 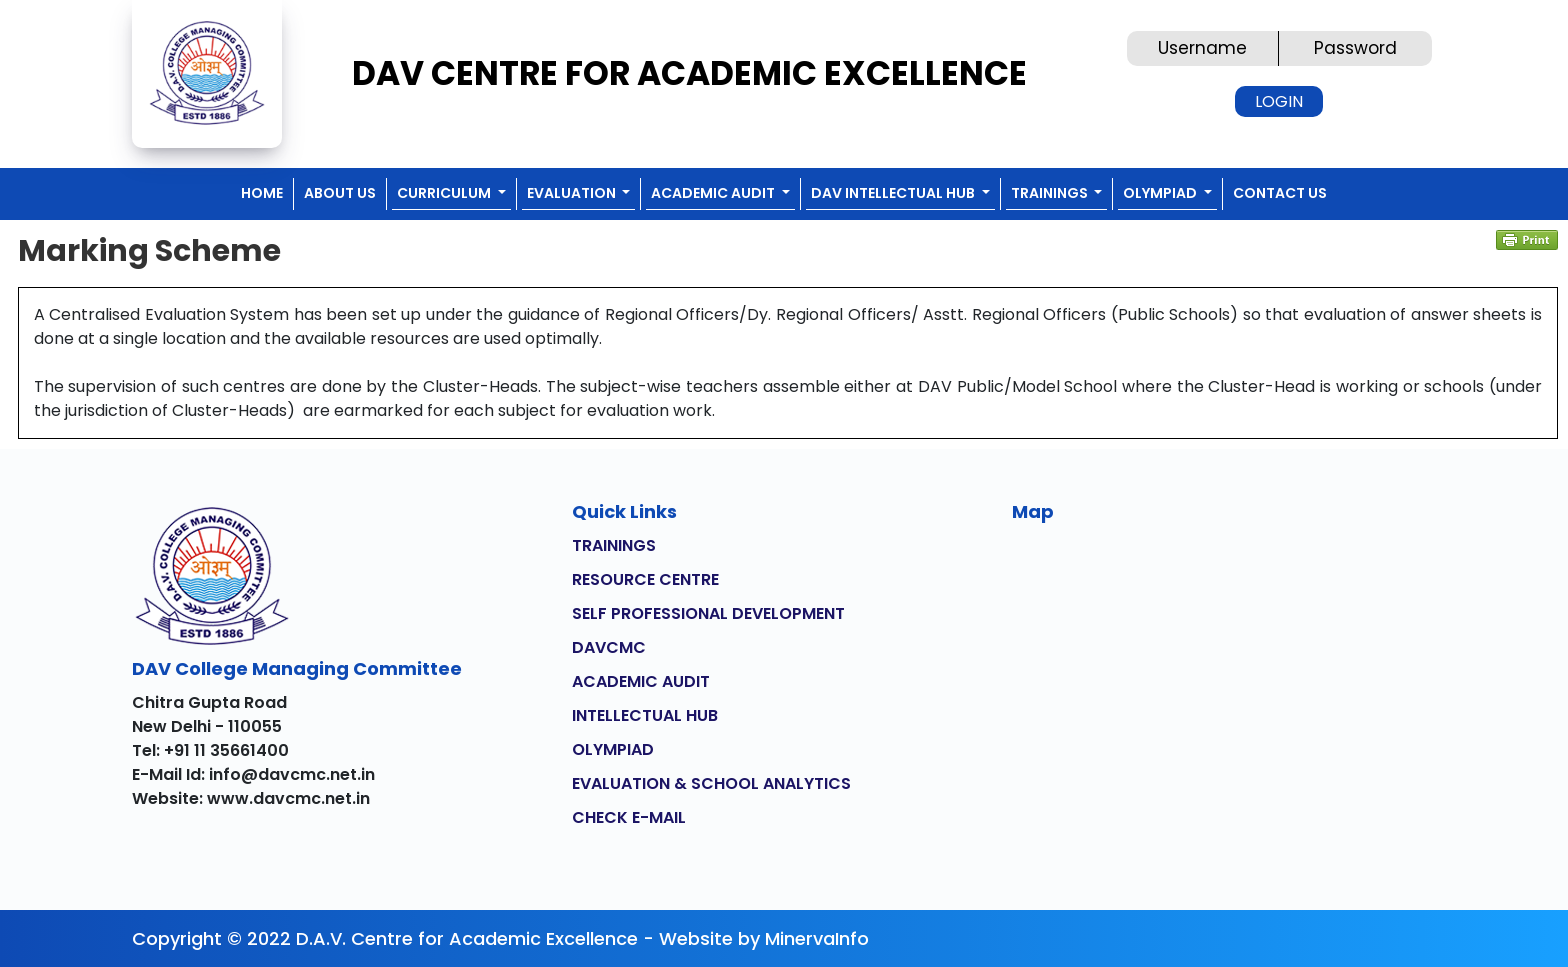 I want to click on ACADEMIC AUDIT [button], so click(x=714, y=193).